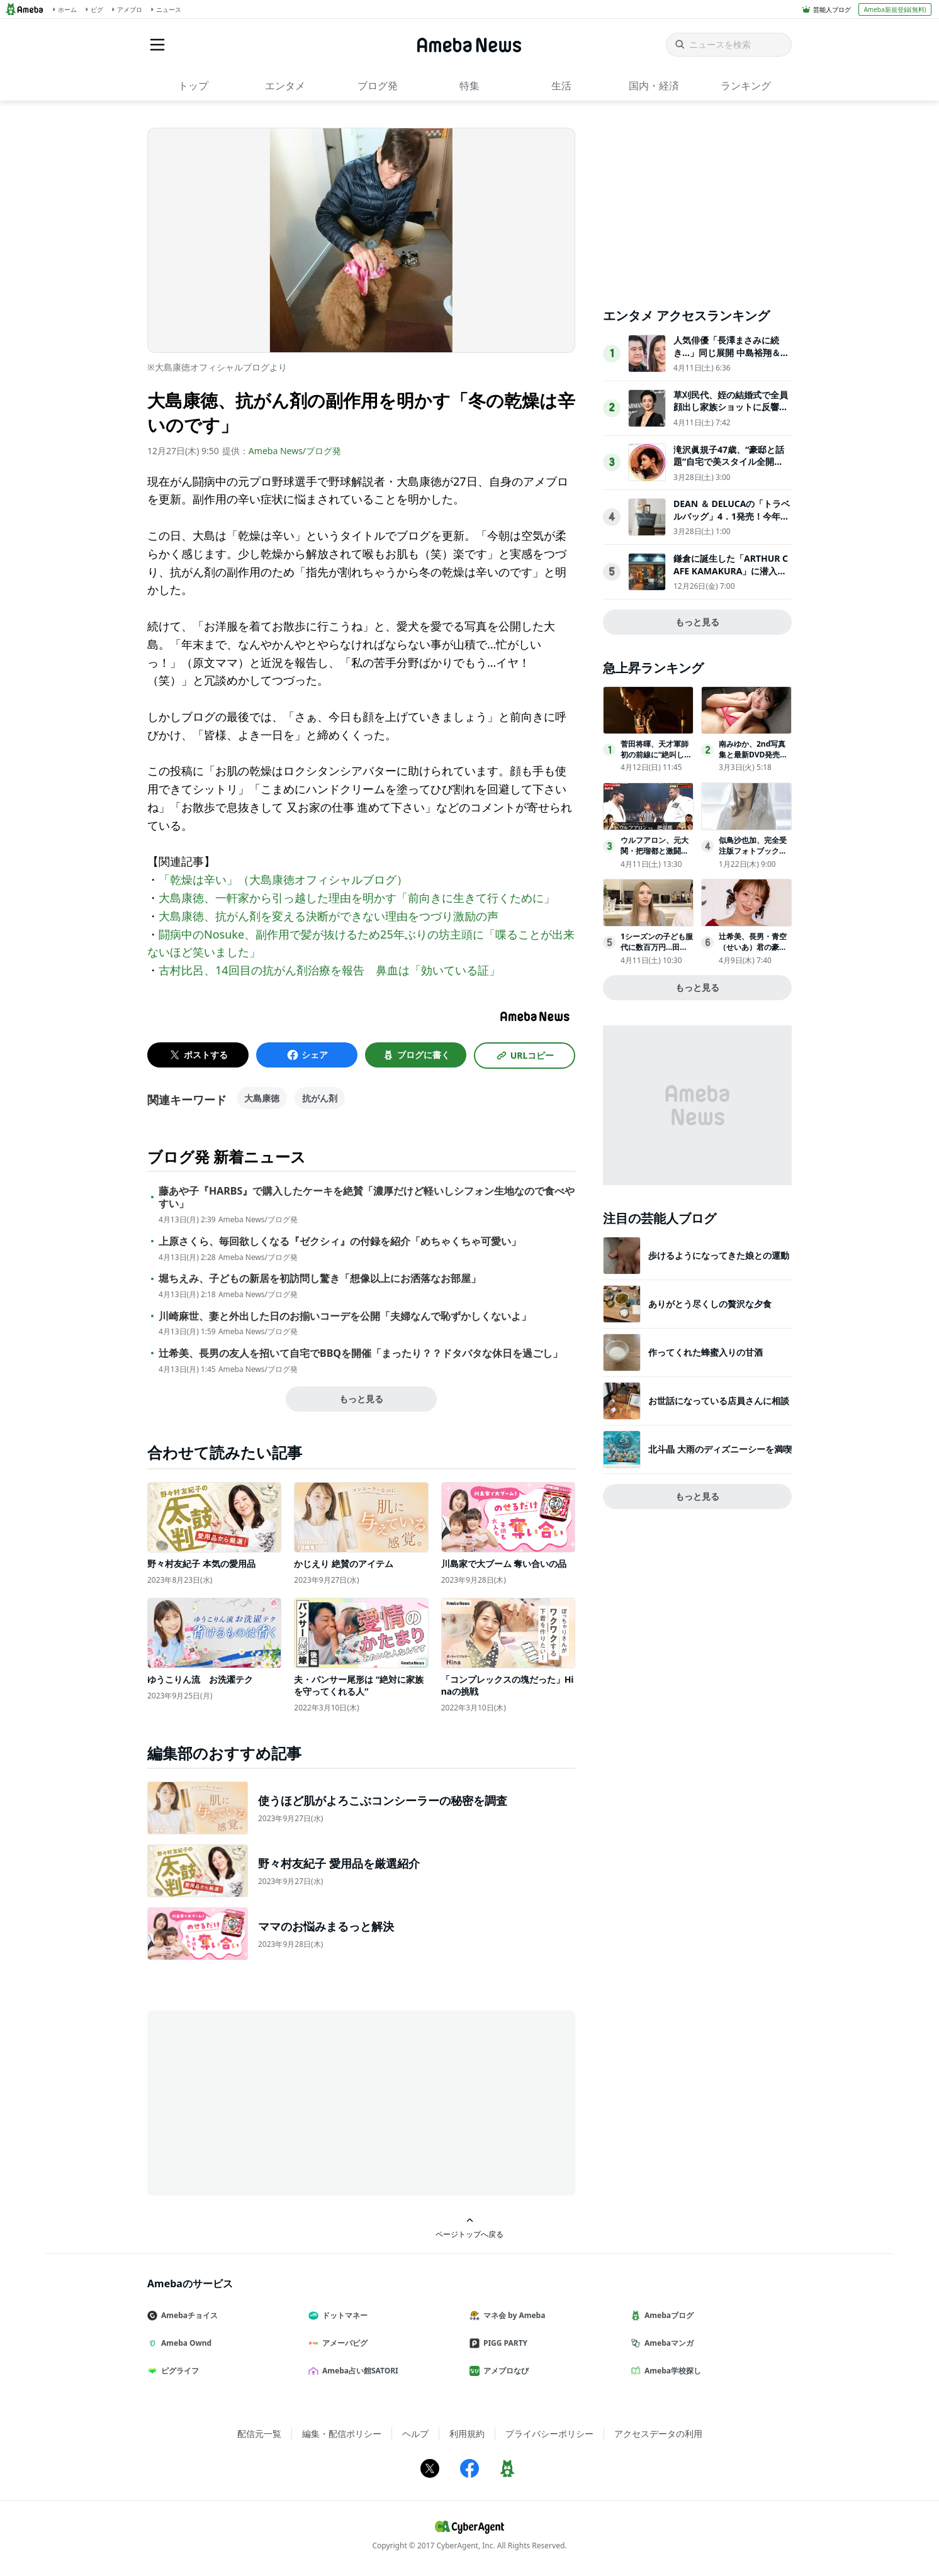  I want to click on Amebaブログ, so click(667, 2315).